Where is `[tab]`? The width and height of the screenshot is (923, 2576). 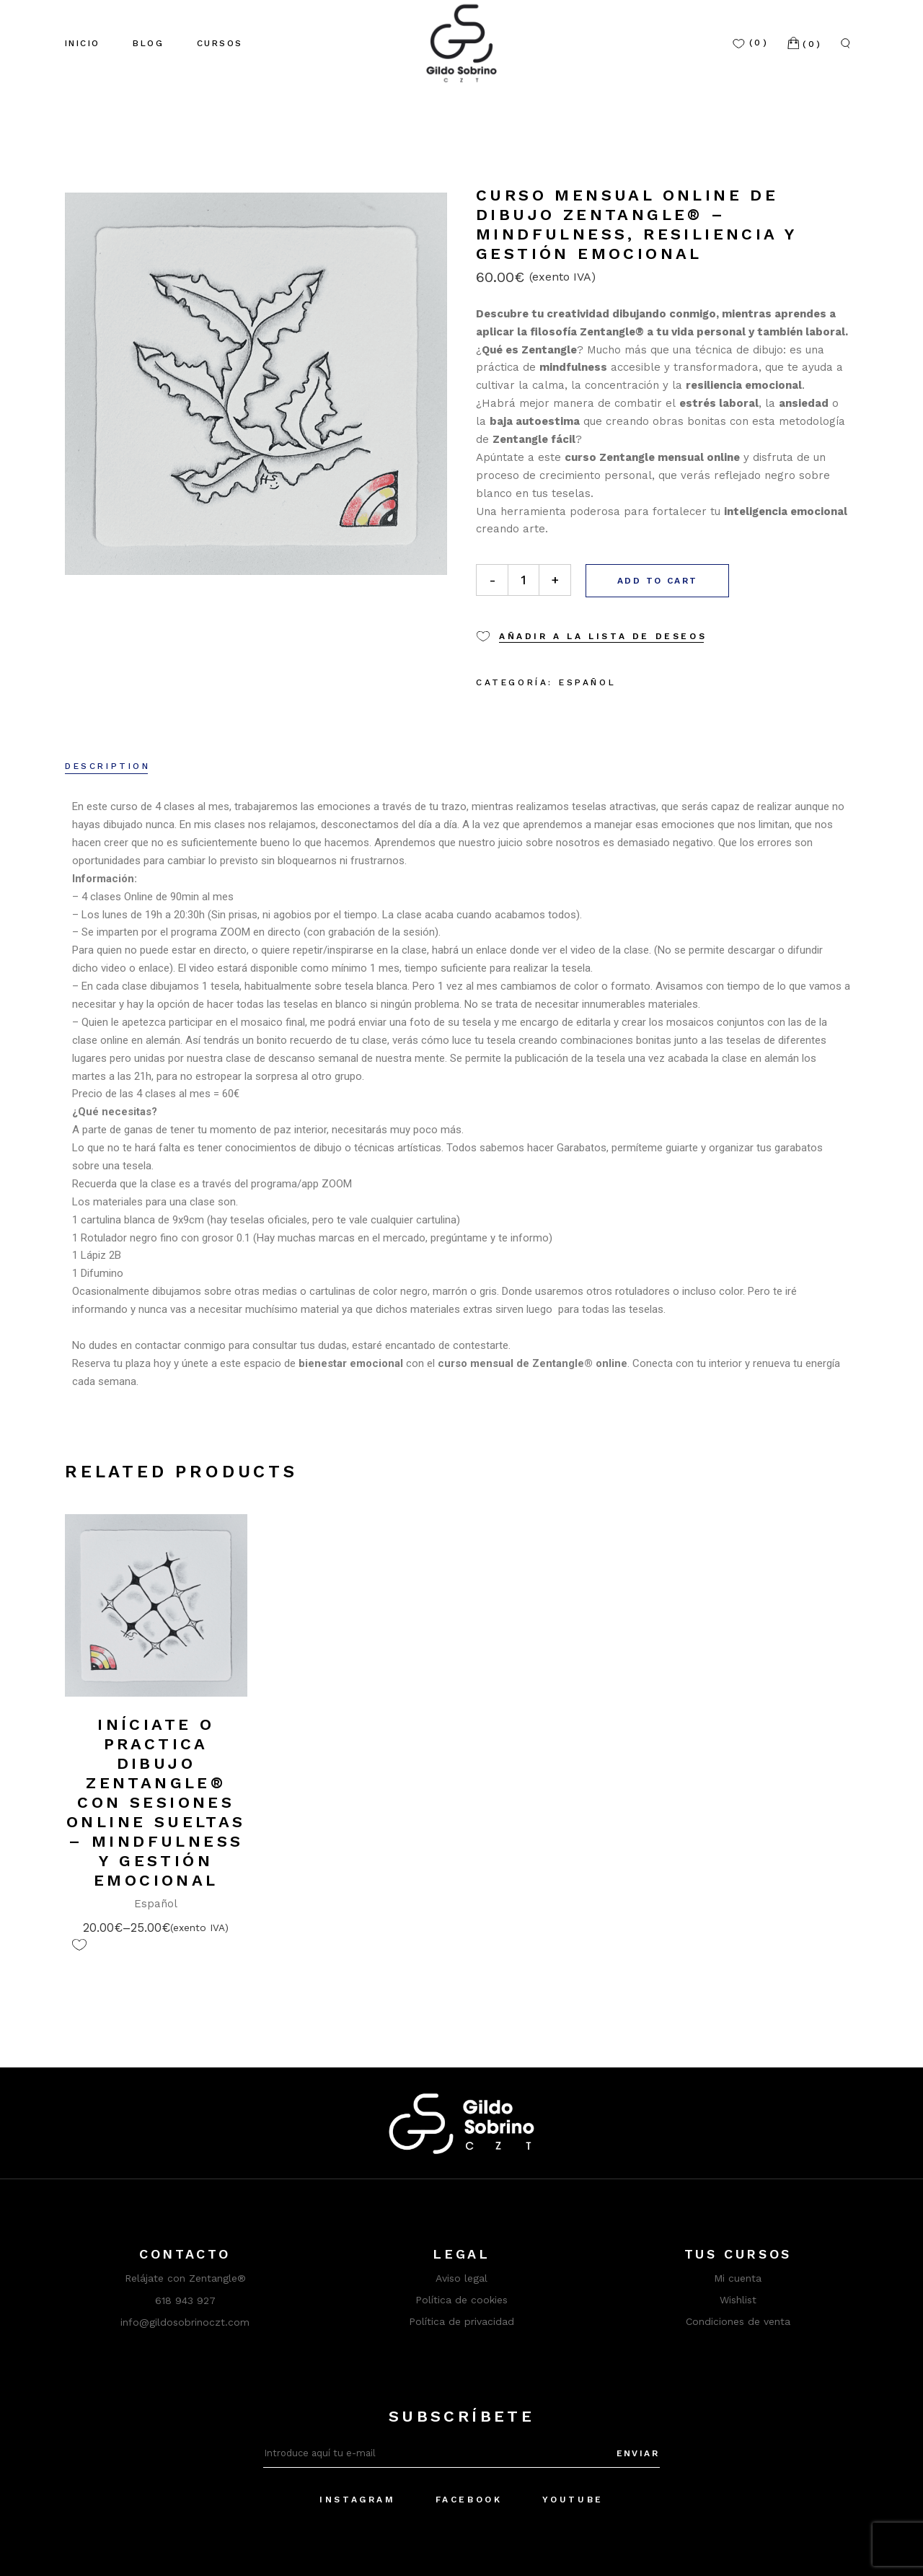 [tab] is located at coordinates (108, 767).